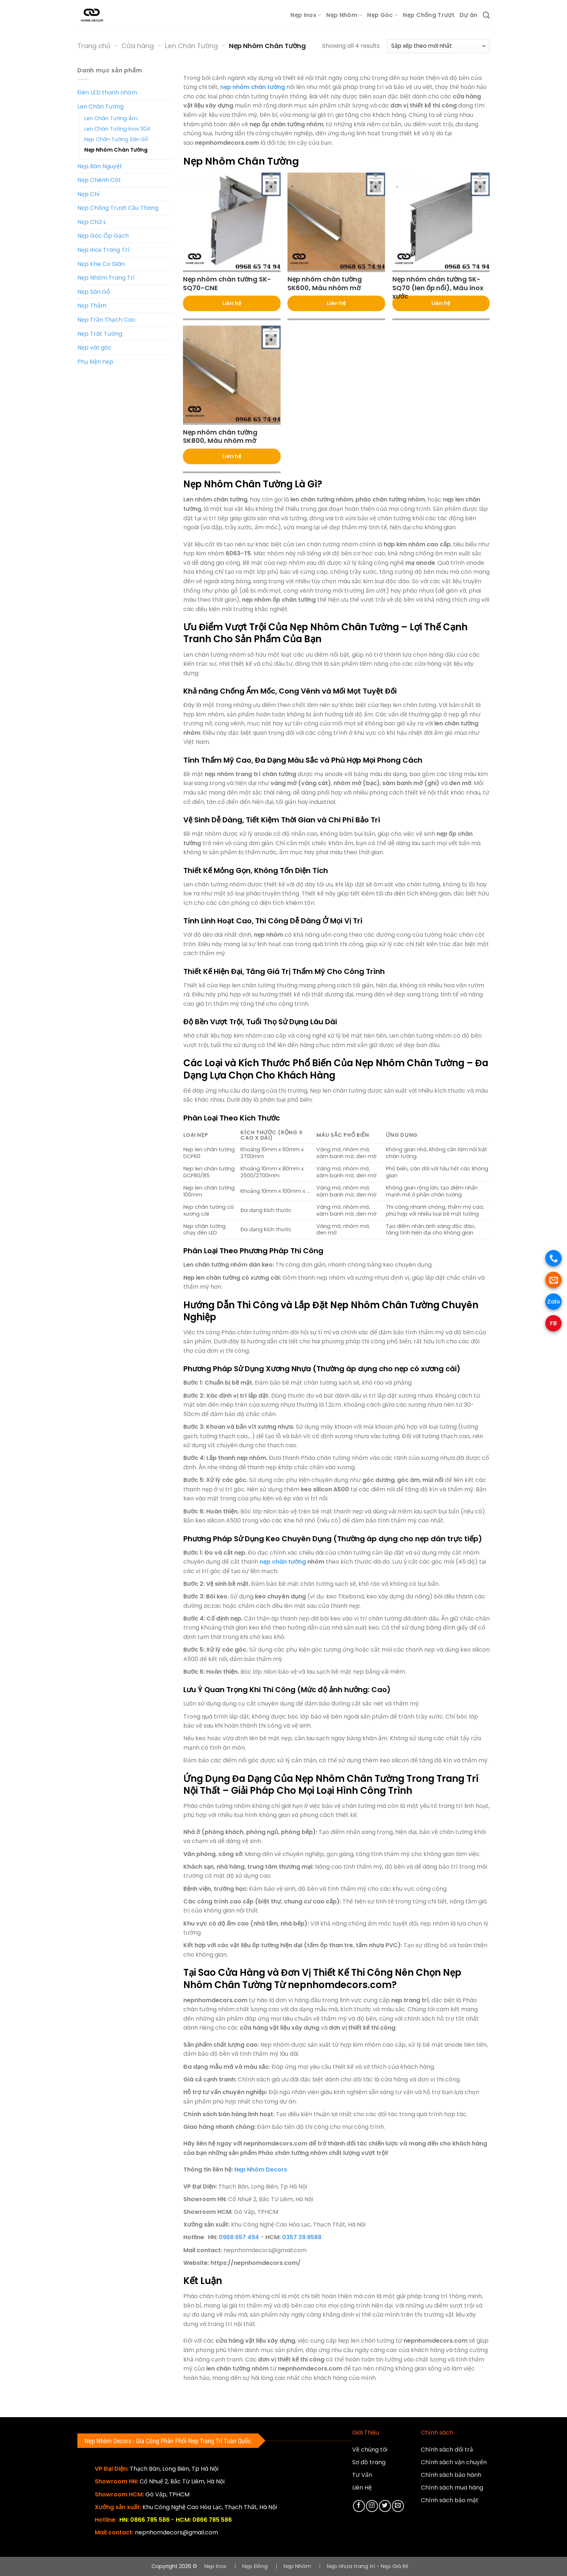 The image size is (567, 2576). What do you see at coordinates (469, 15) in the screenshot?
I see `Dự án` at bounding box center [469, 15].